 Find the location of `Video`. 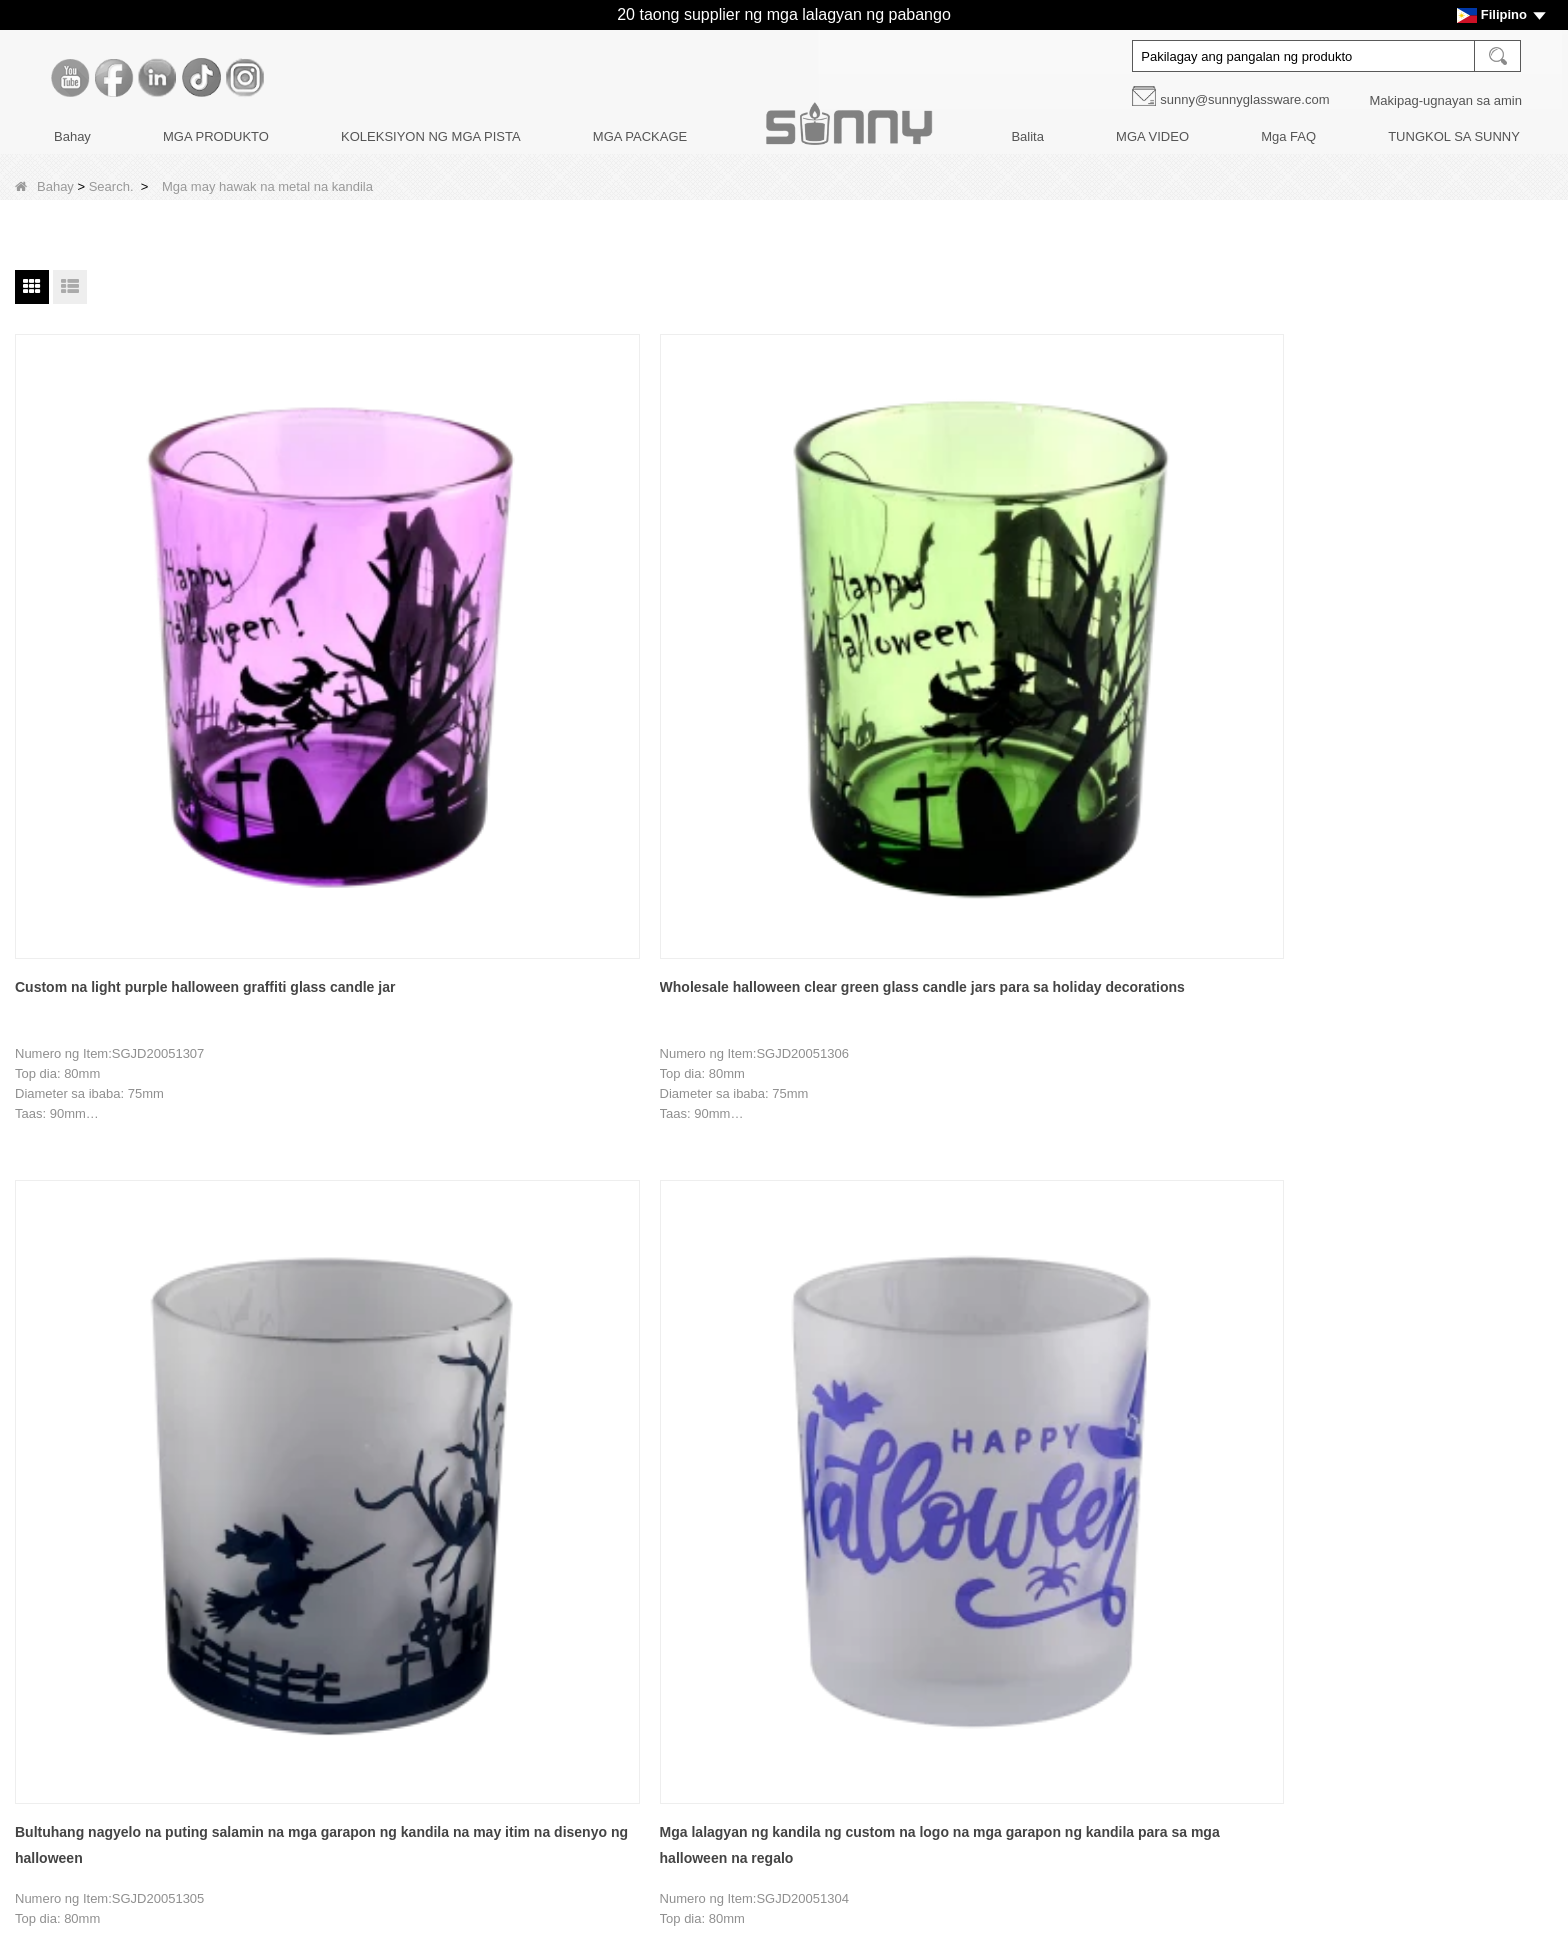

Video is located at coordinates (50, 1762).